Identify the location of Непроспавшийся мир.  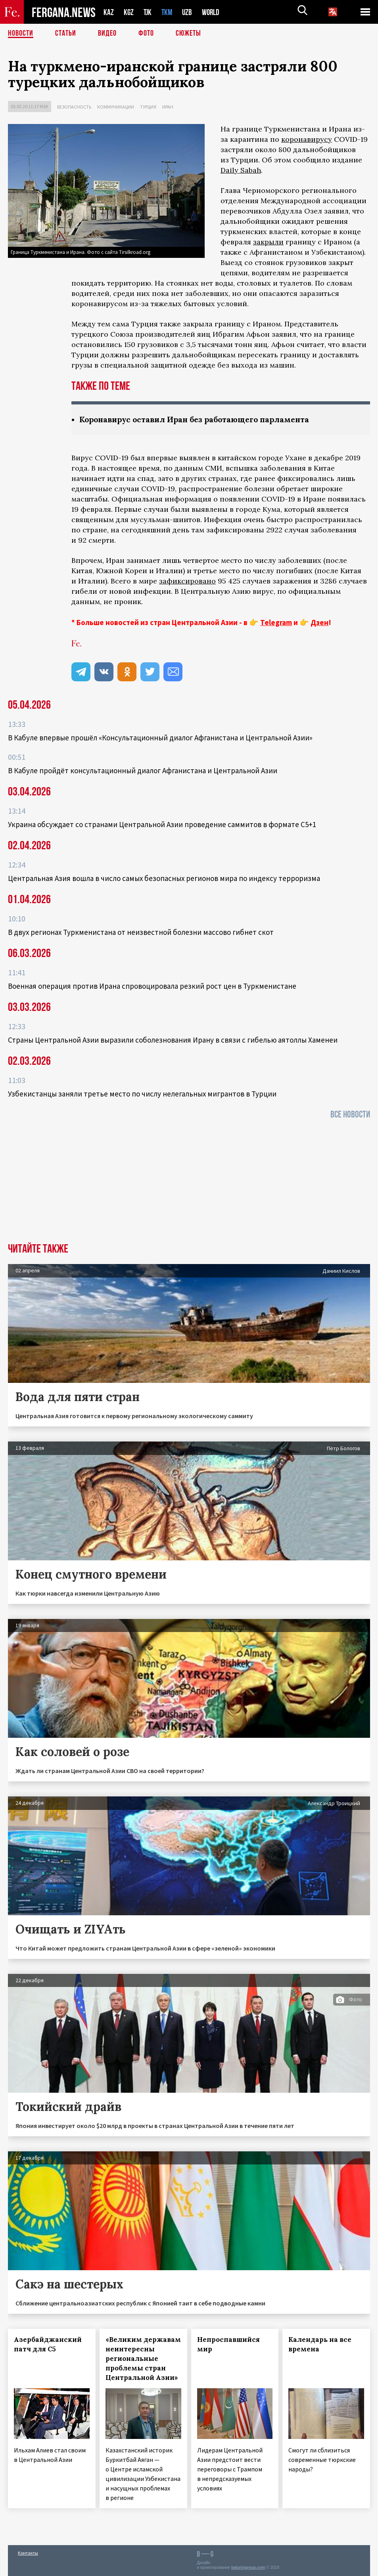
(228, 2344).